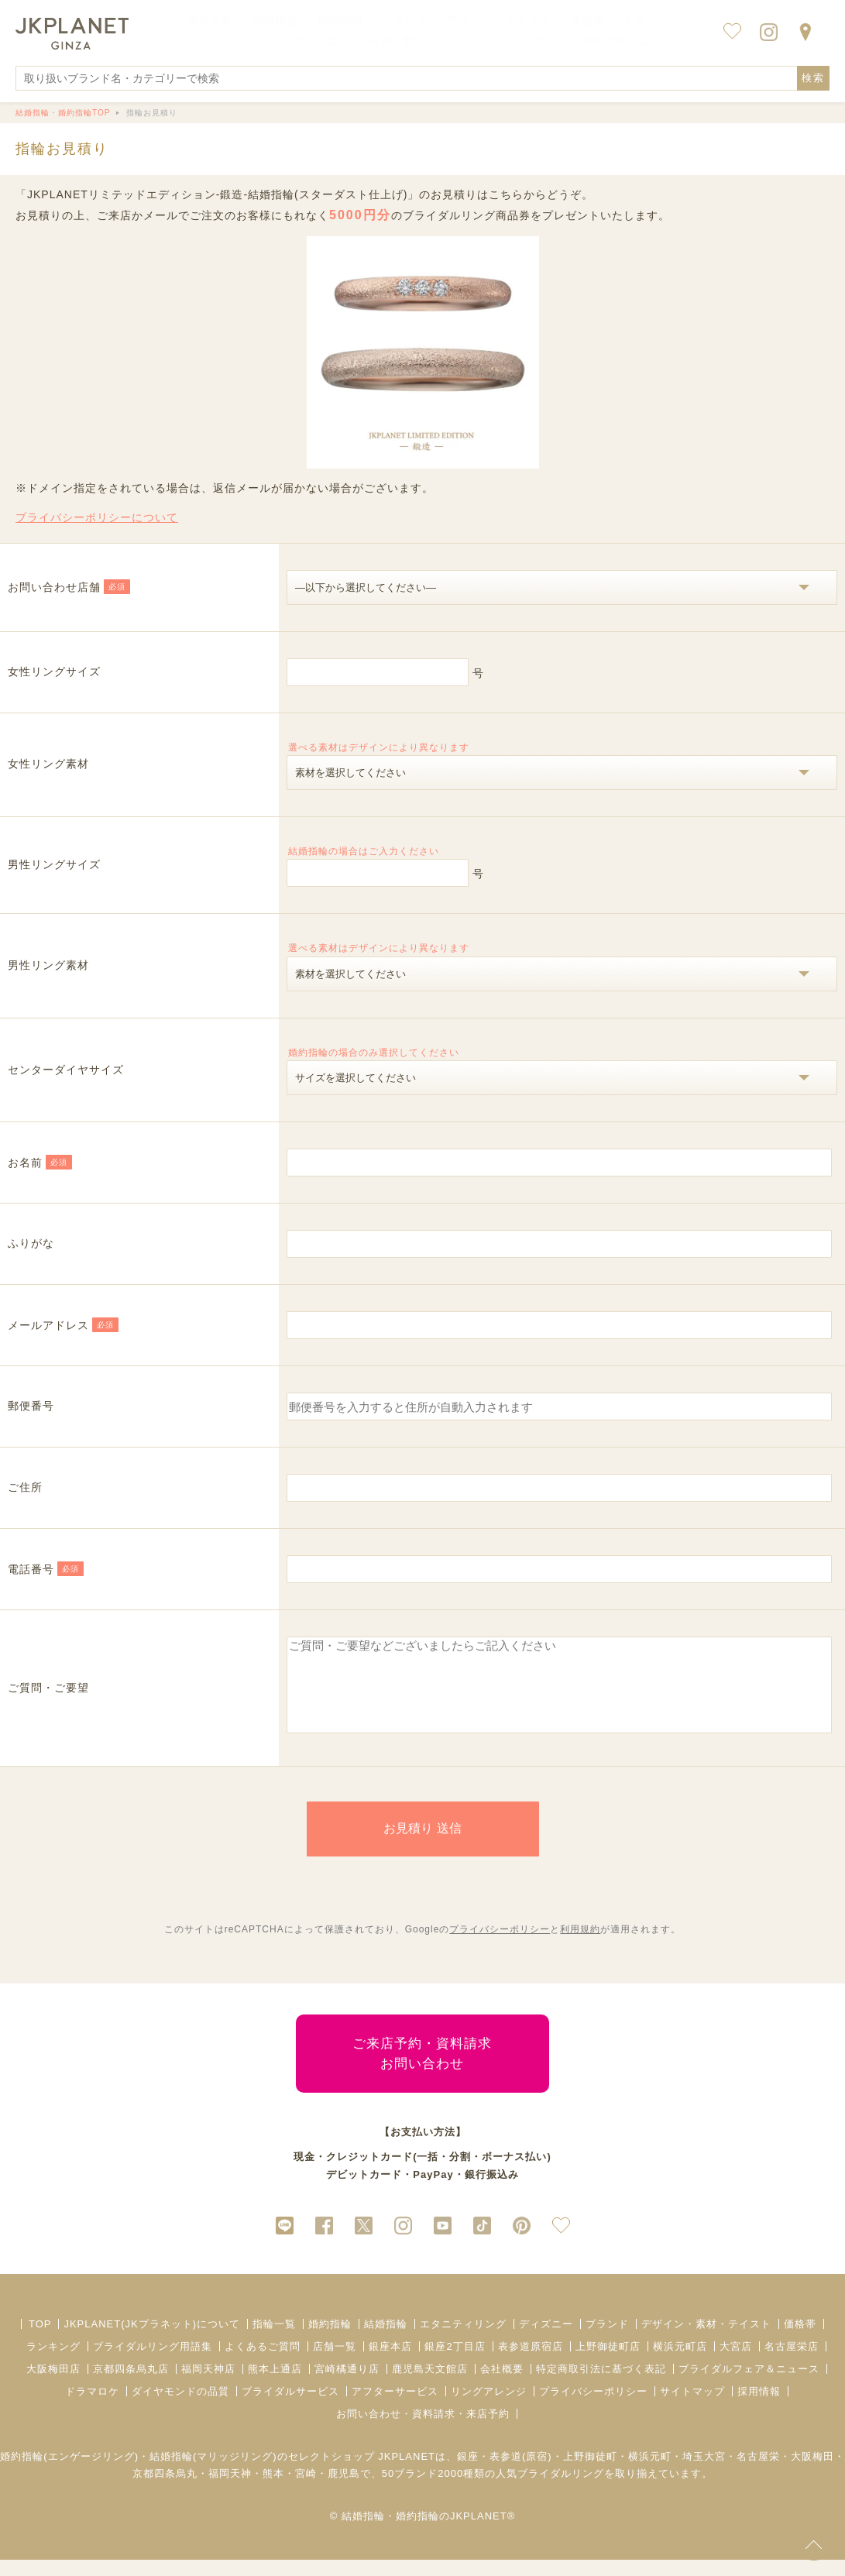 The height and width of the screenshot is (2576, 845). I want to click on 価格帯, so click(800, 2340).